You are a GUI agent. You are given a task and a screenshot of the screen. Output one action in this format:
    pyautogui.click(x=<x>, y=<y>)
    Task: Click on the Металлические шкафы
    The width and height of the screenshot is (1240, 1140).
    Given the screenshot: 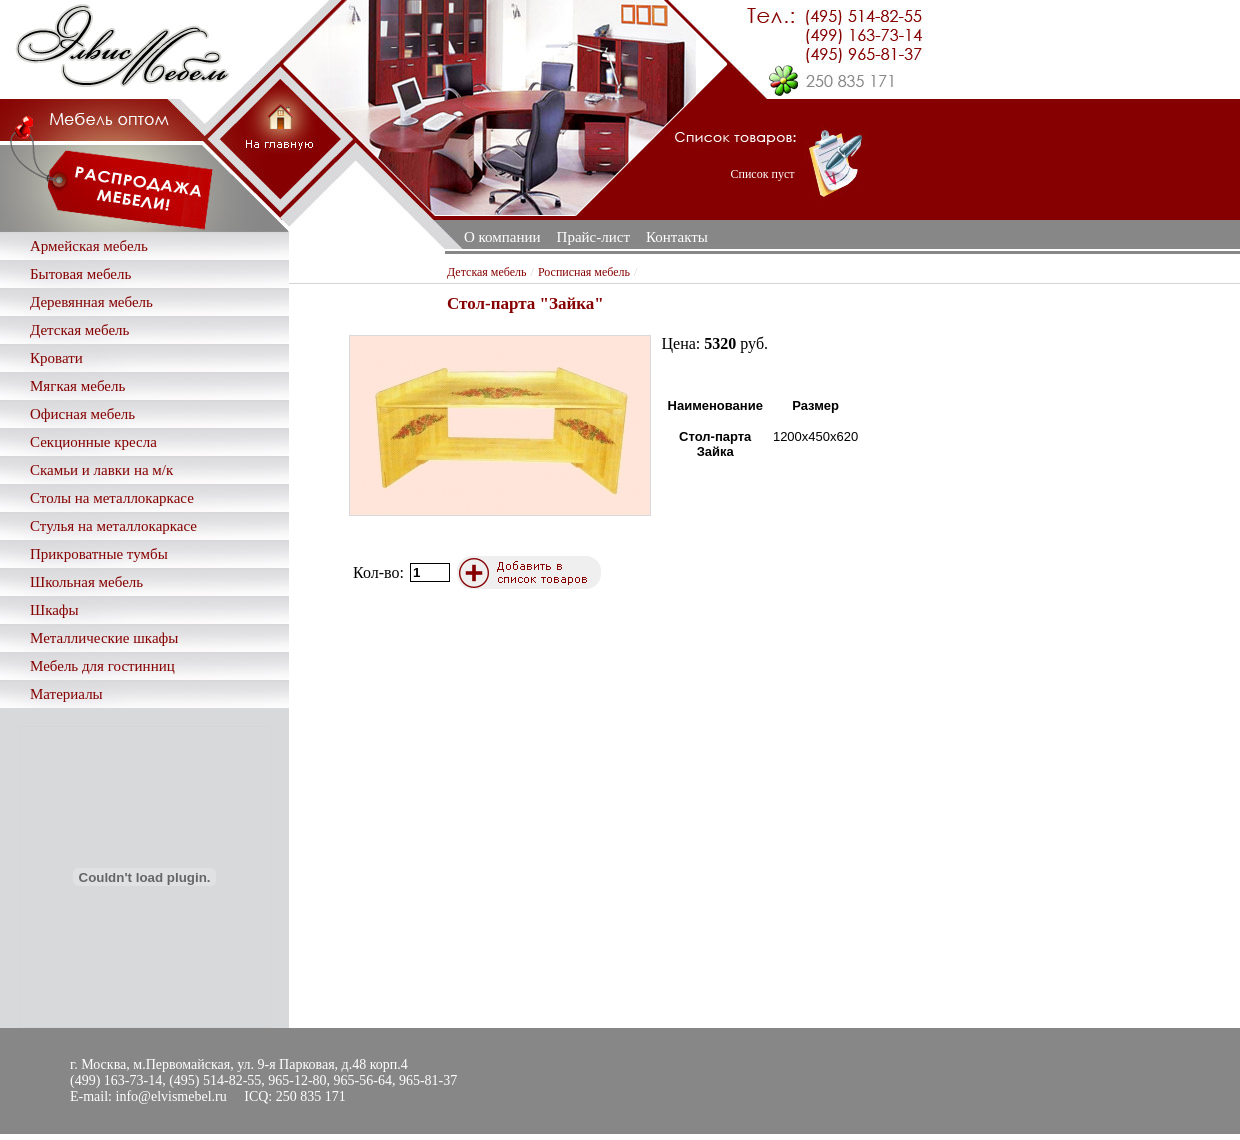 What is the action you would take?
    pyautogui.click(x=104, y=638)
    